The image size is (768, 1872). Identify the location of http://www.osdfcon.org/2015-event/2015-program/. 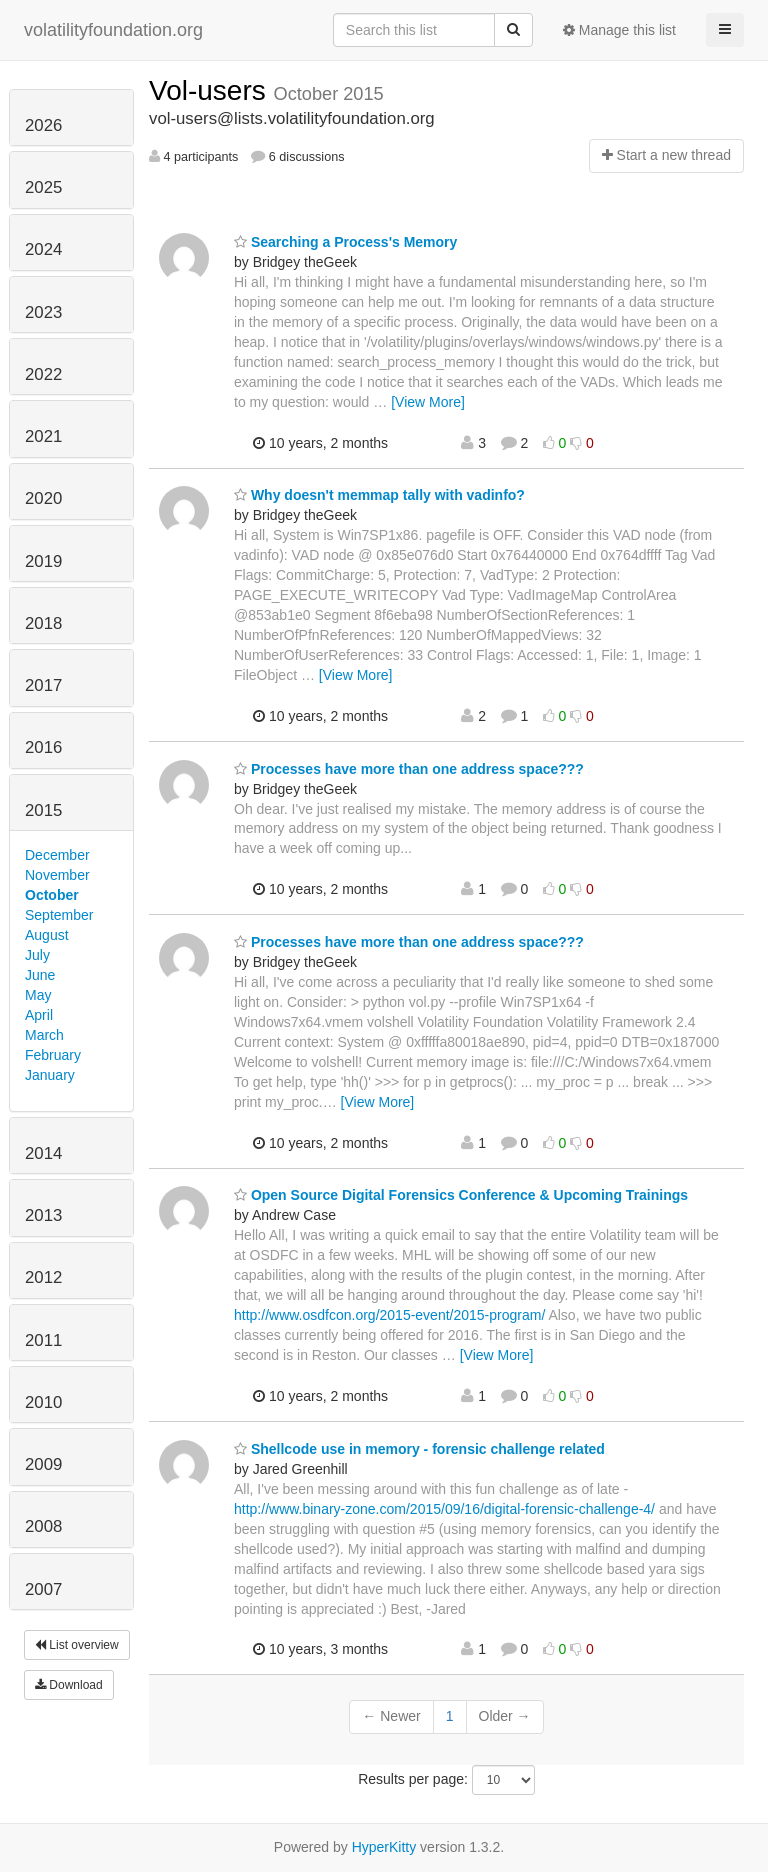
(389, 1315).